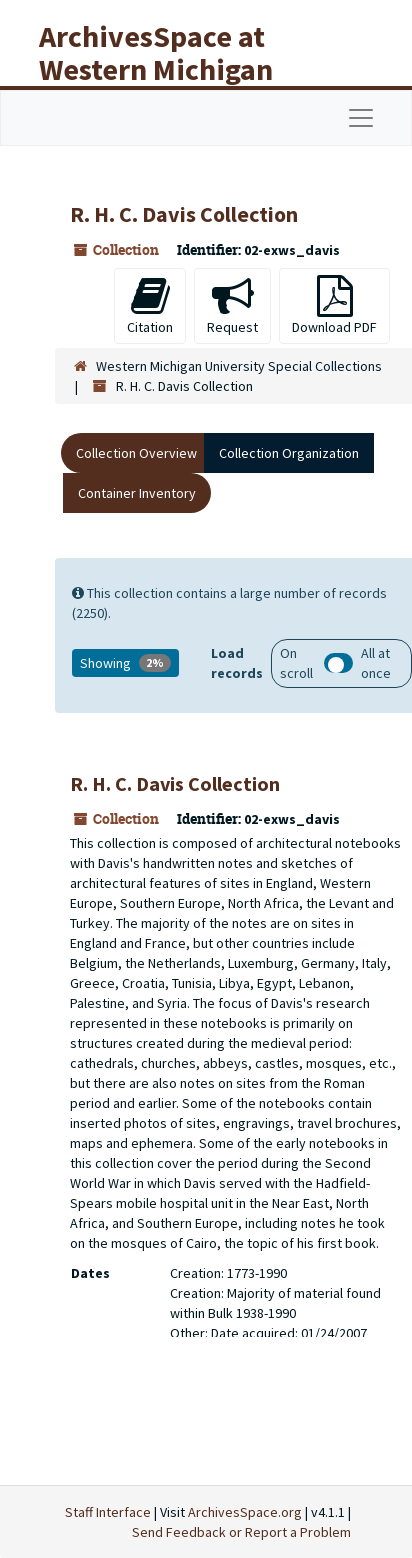  Describe the element at coordinates (136, 453) in the screenshot. I see `Collection Overview` at that location.